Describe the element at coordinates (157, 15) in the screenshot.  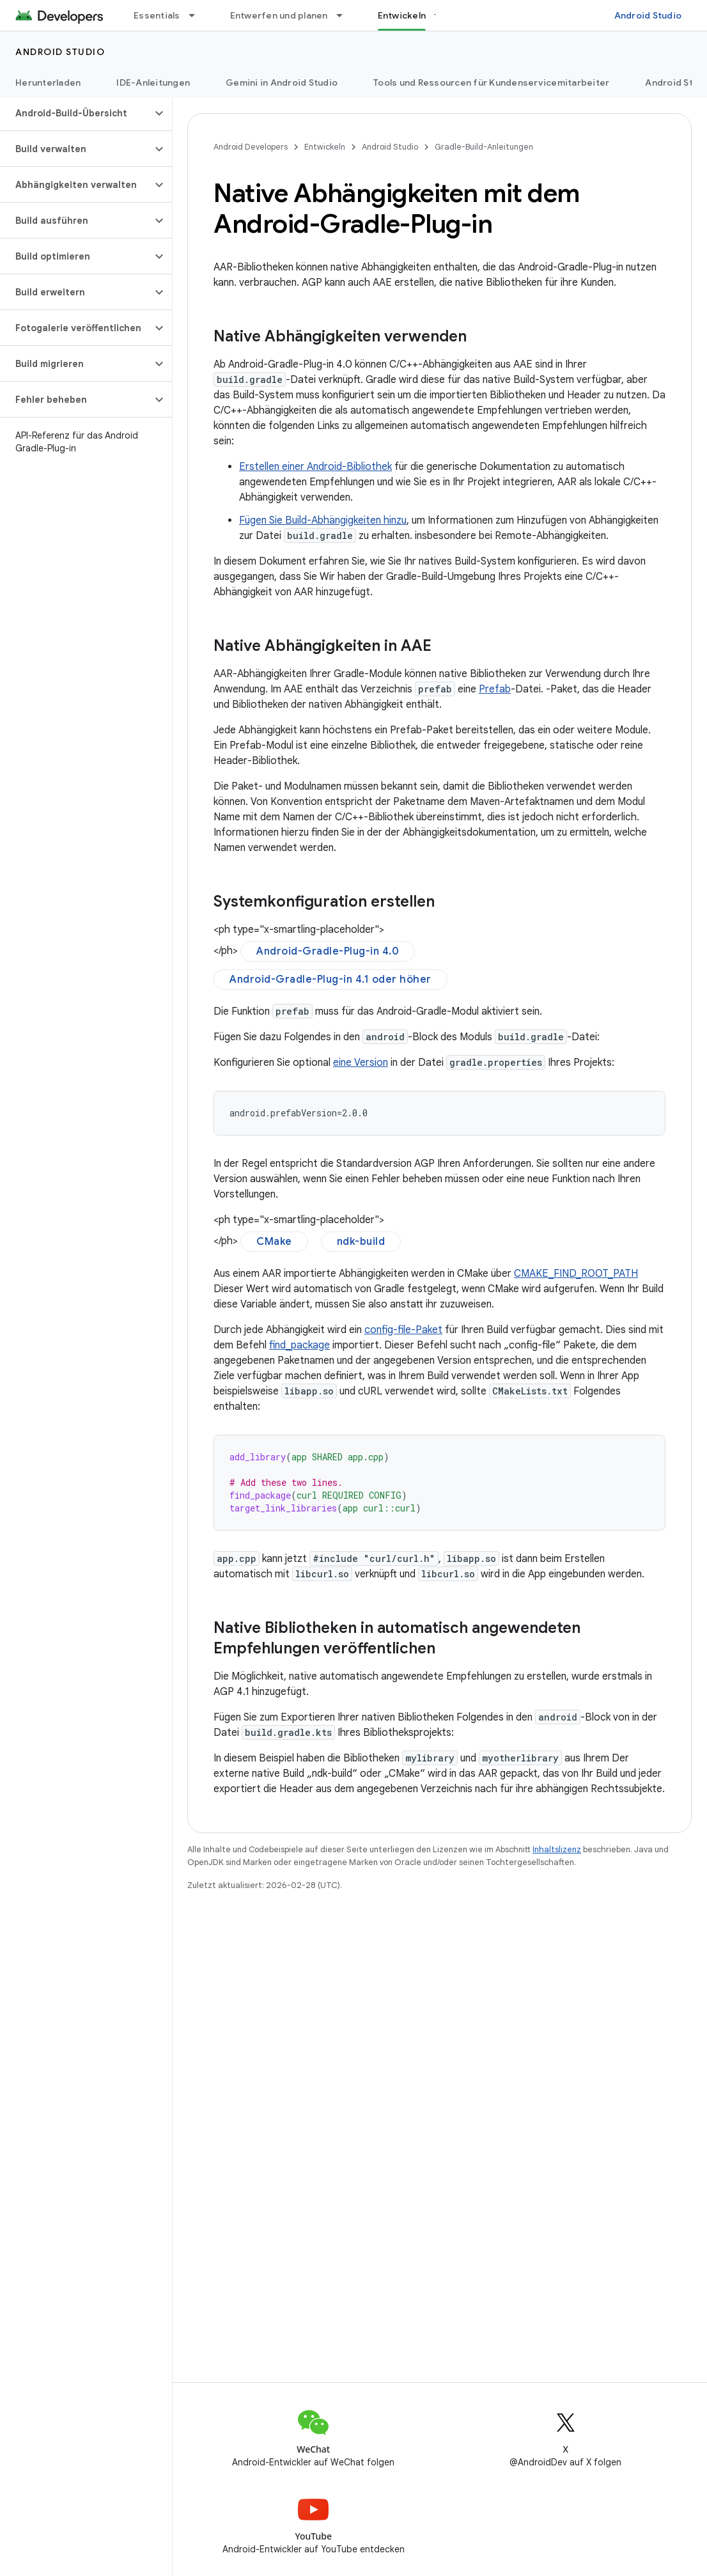
I see `Essentials` at that location.